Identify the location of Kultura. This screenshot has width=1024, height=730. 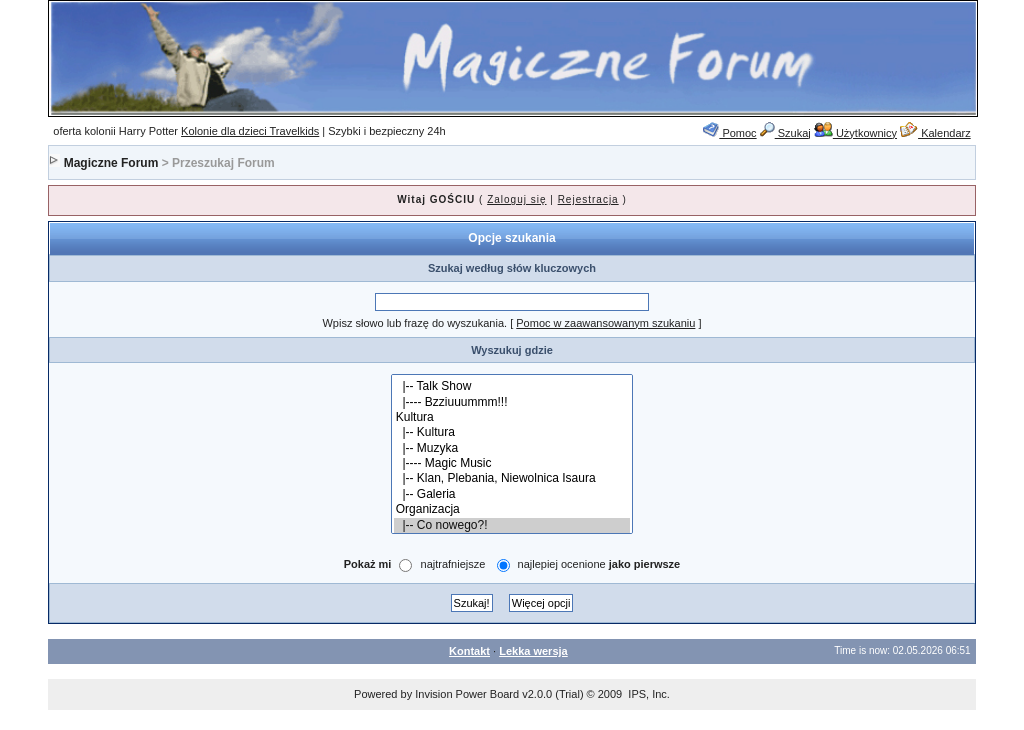
(512, 417).